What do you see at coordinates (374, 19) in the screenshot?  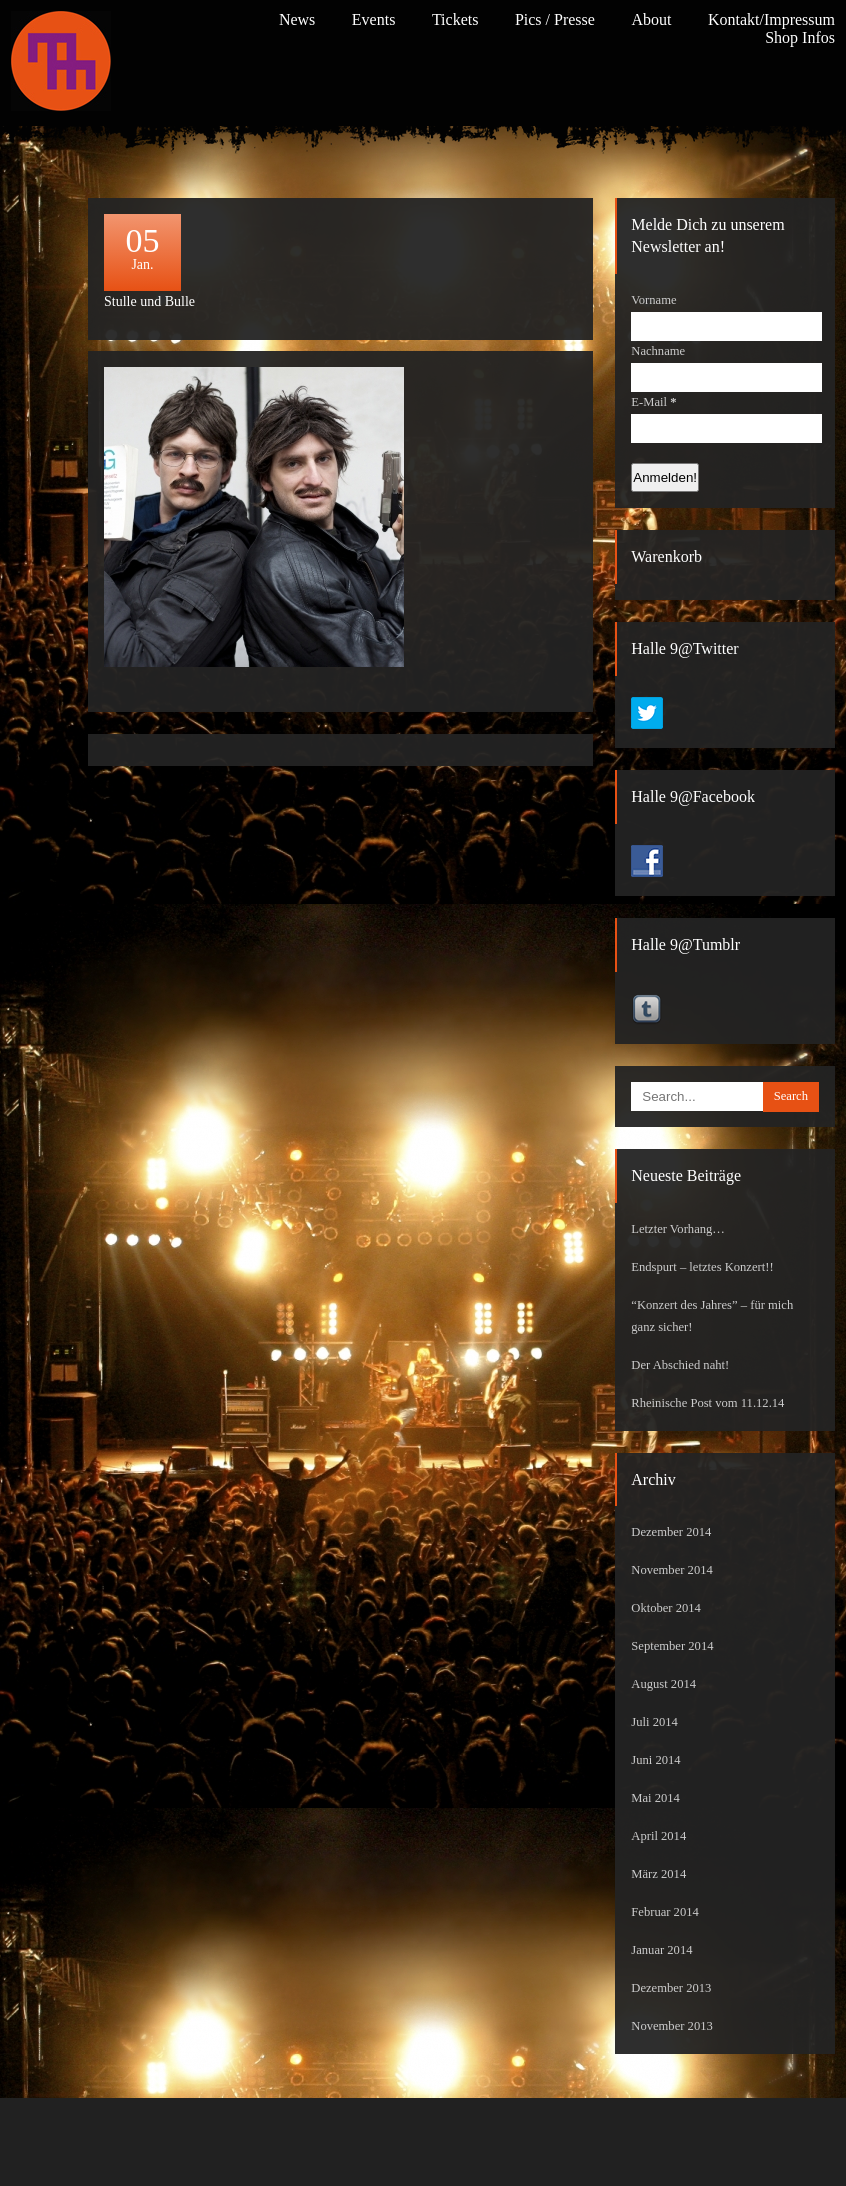 I see `Events` at bounding box center [374, 19].